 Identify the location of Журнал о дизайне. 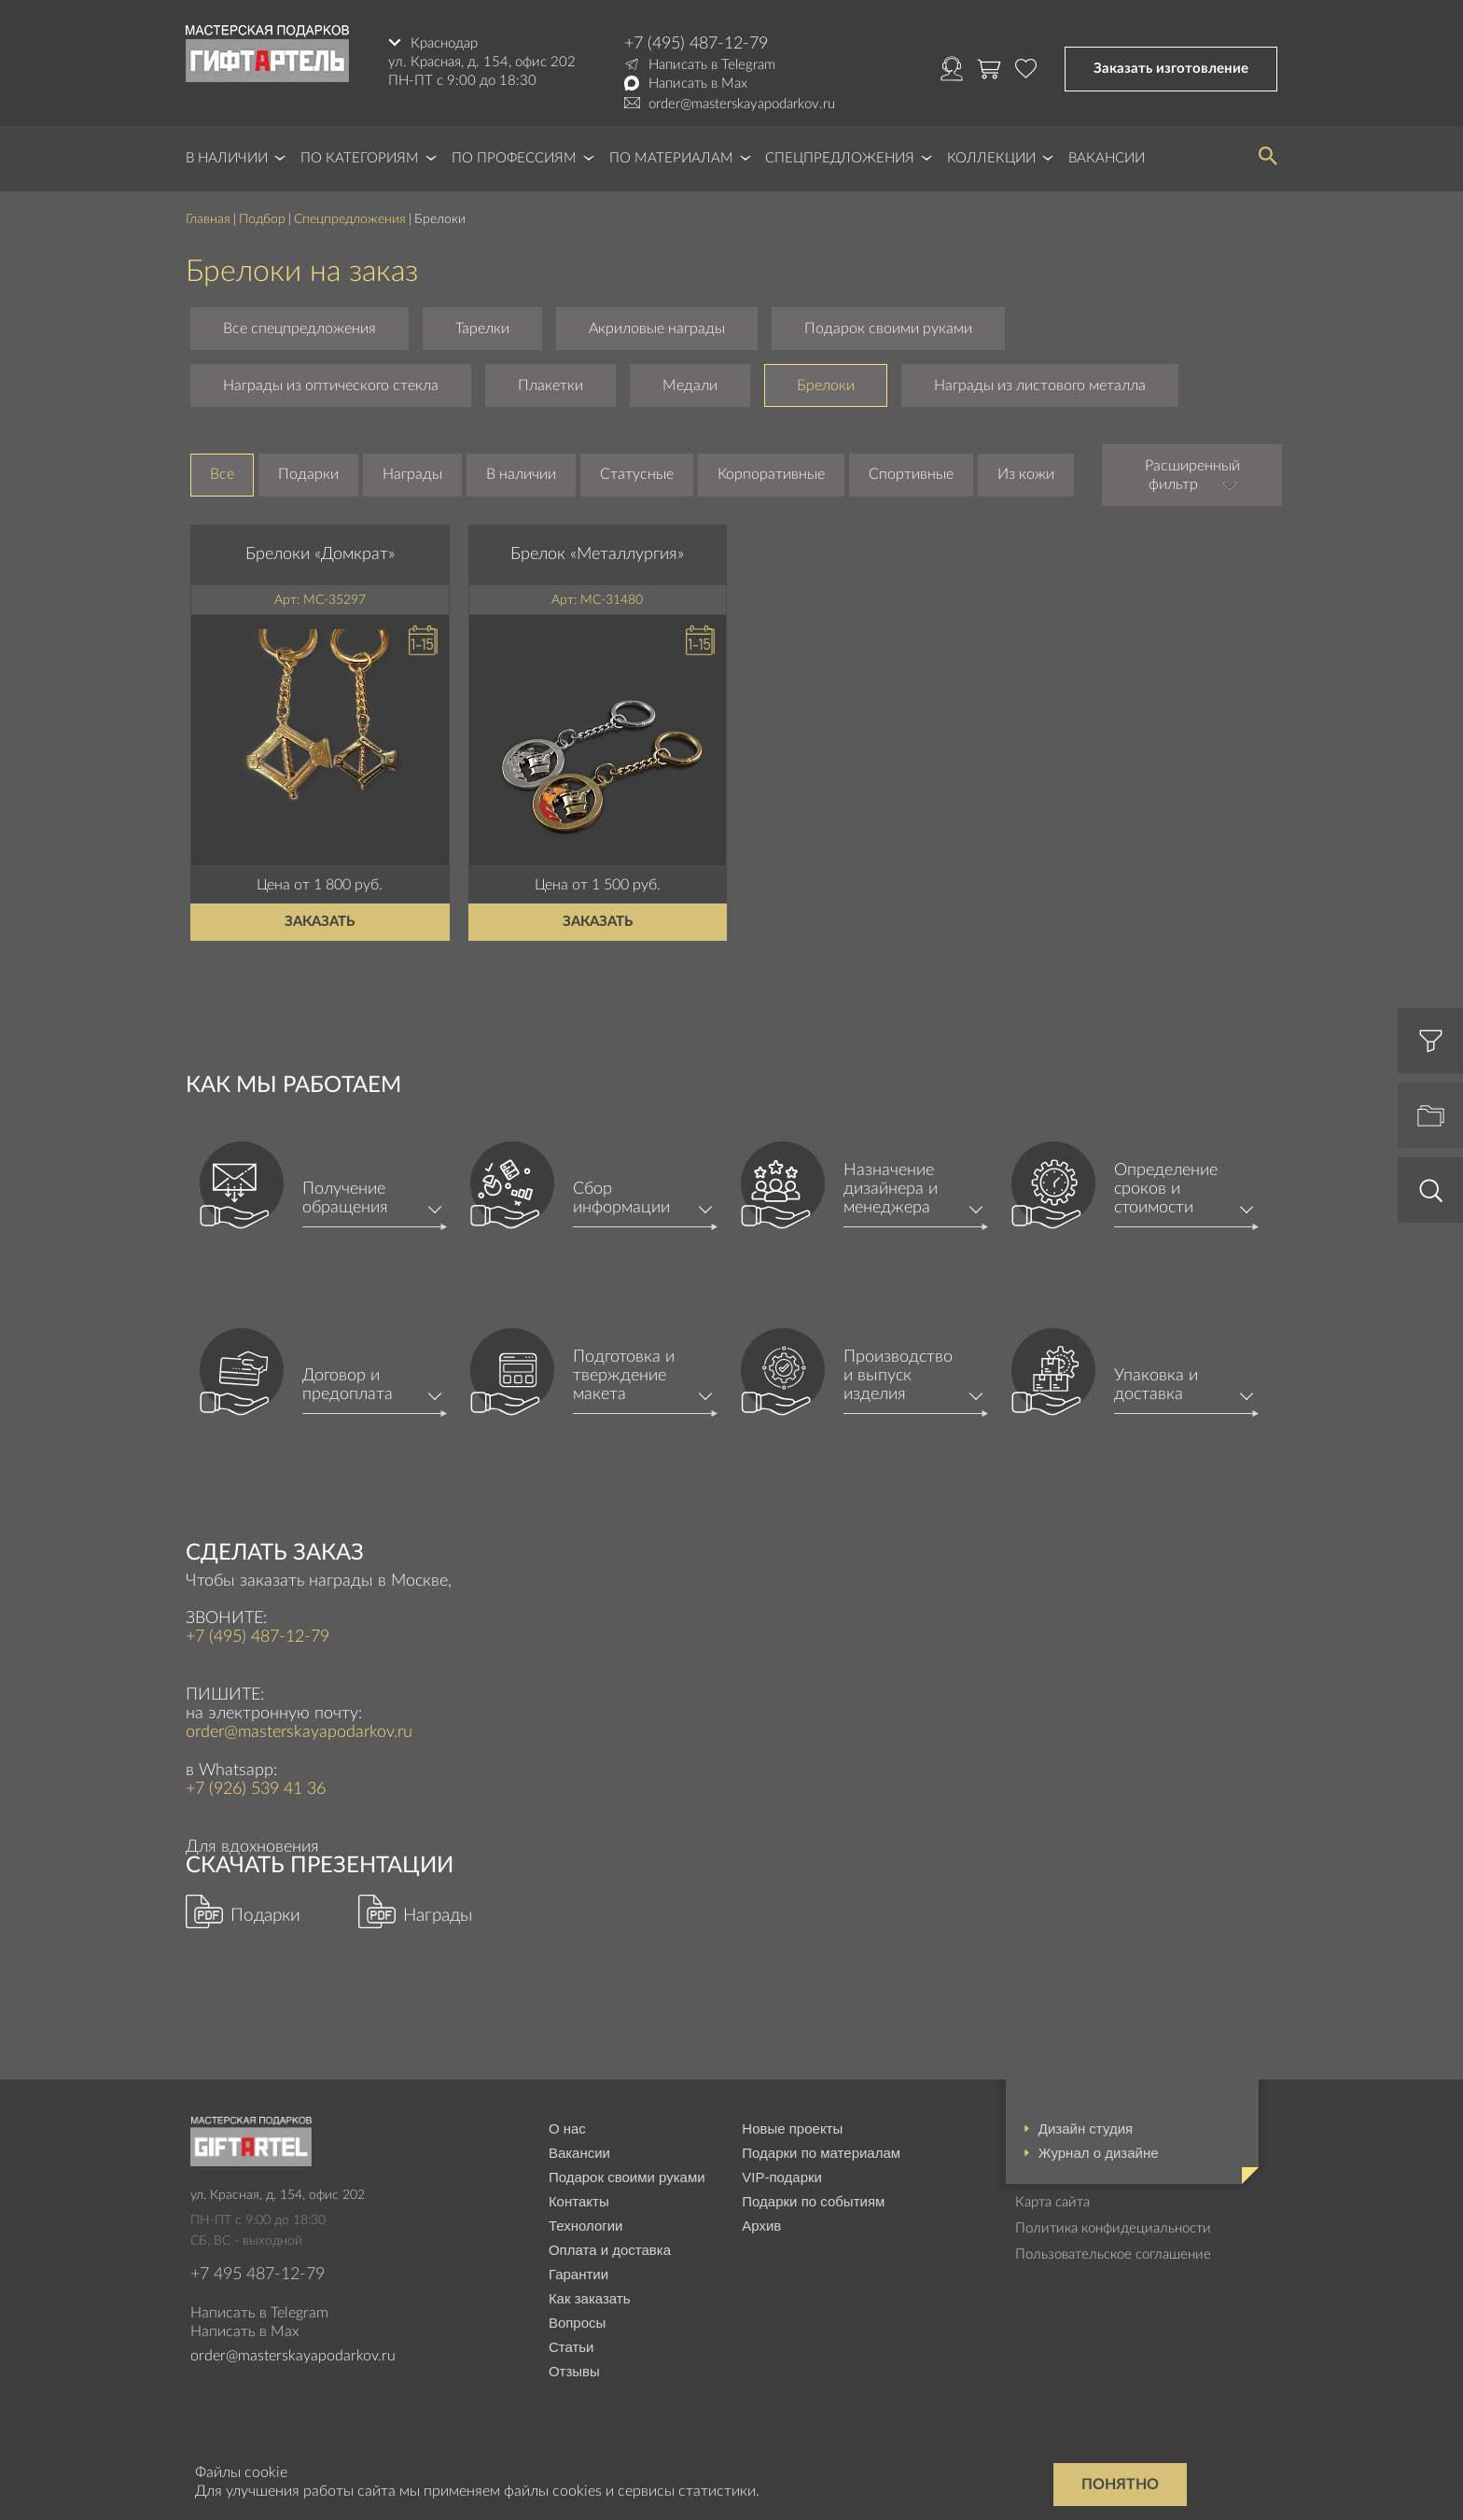
(1098, 2153).